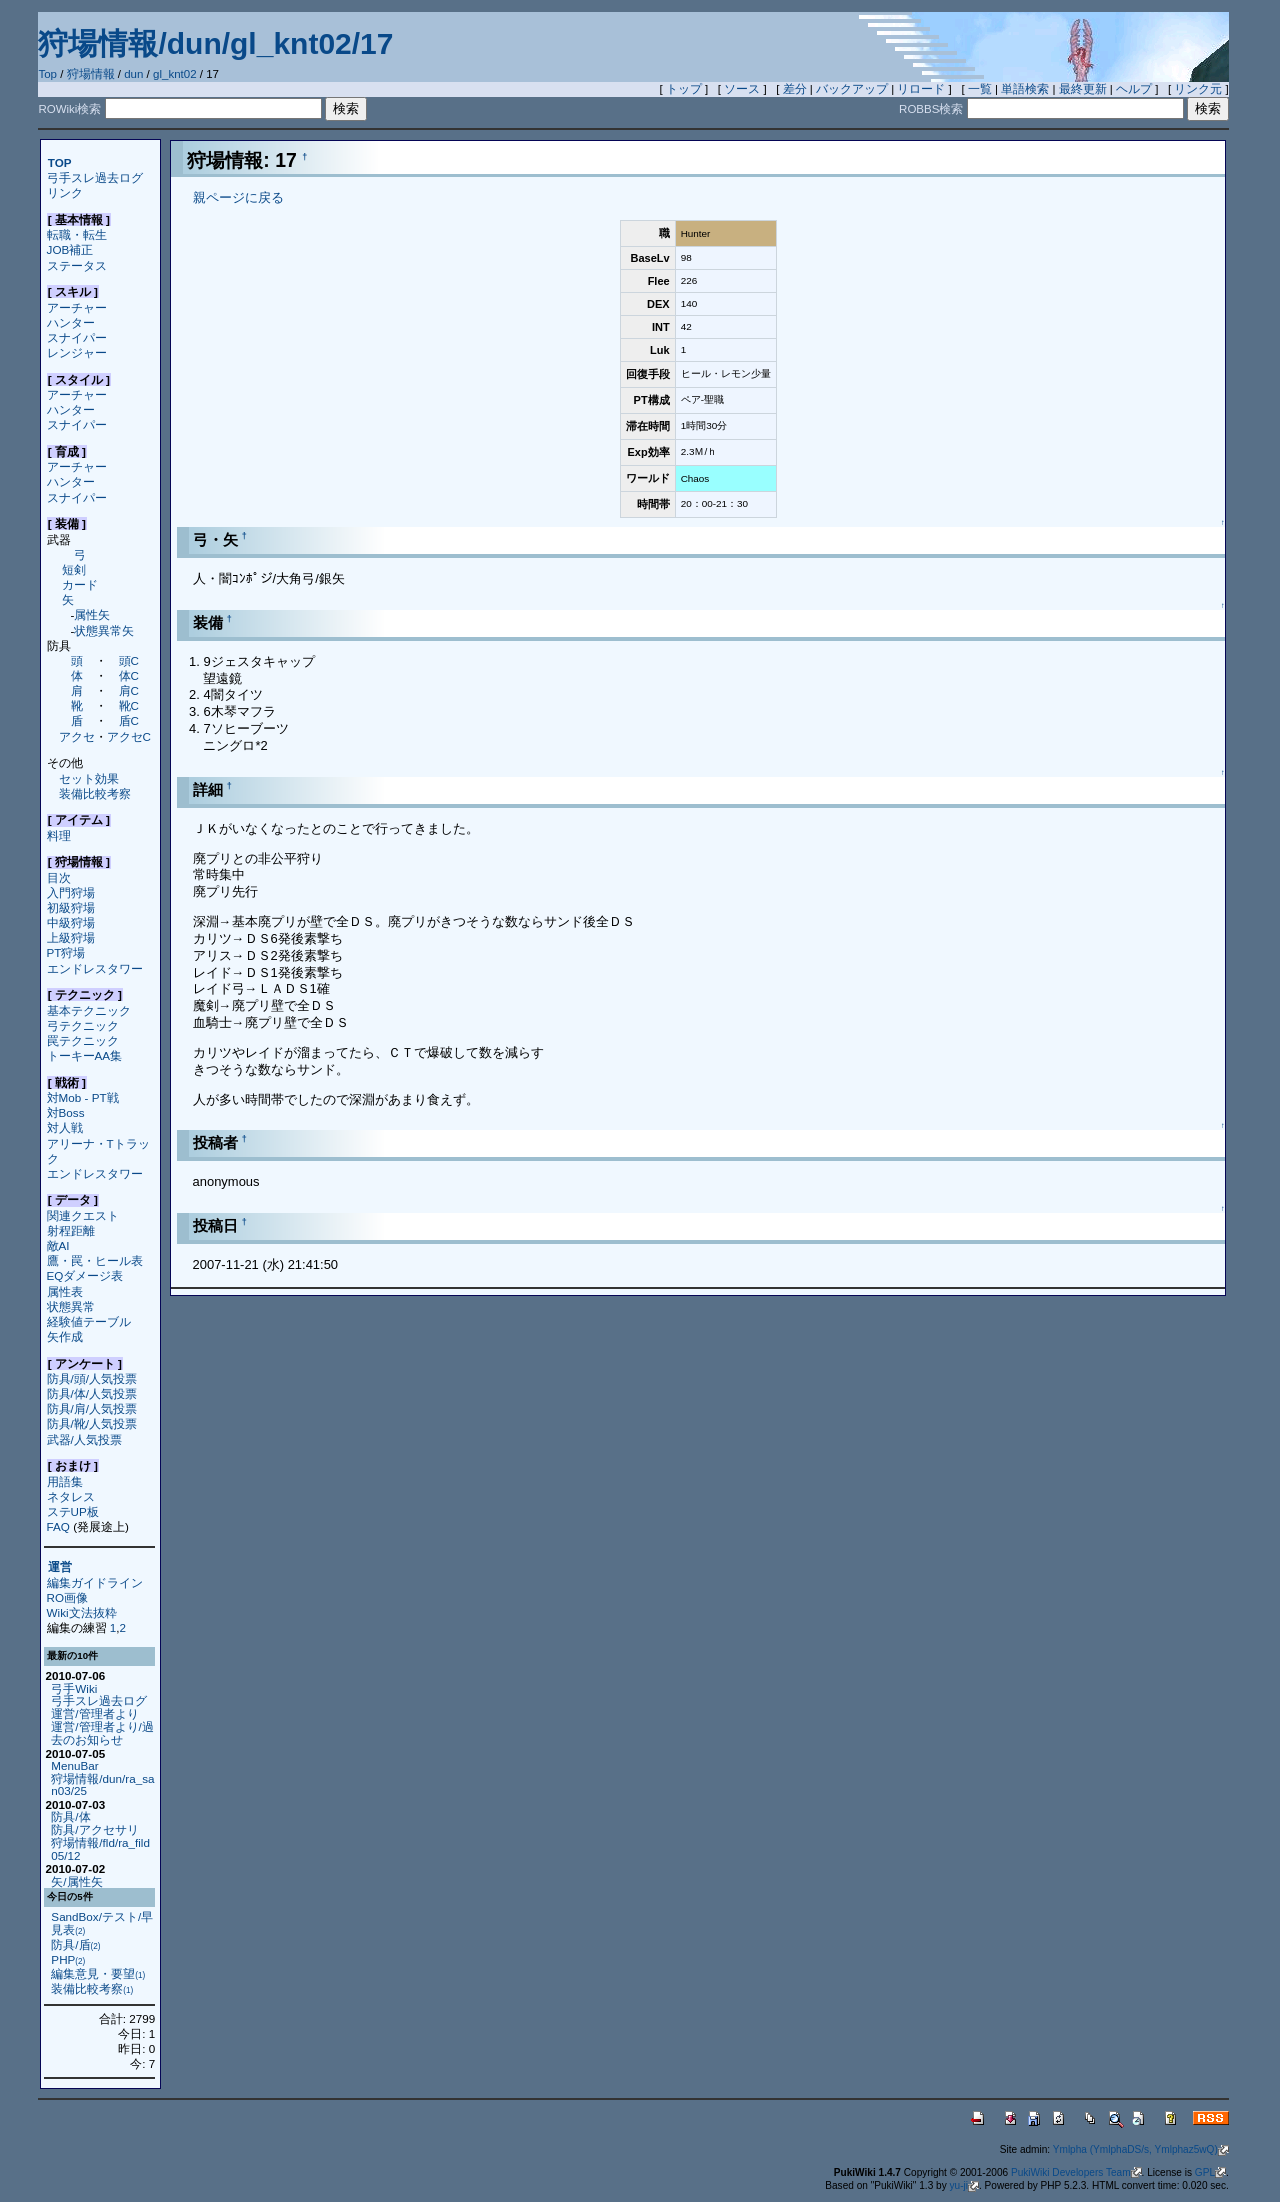  I want to click on 対Boss, so click(66, 1112).